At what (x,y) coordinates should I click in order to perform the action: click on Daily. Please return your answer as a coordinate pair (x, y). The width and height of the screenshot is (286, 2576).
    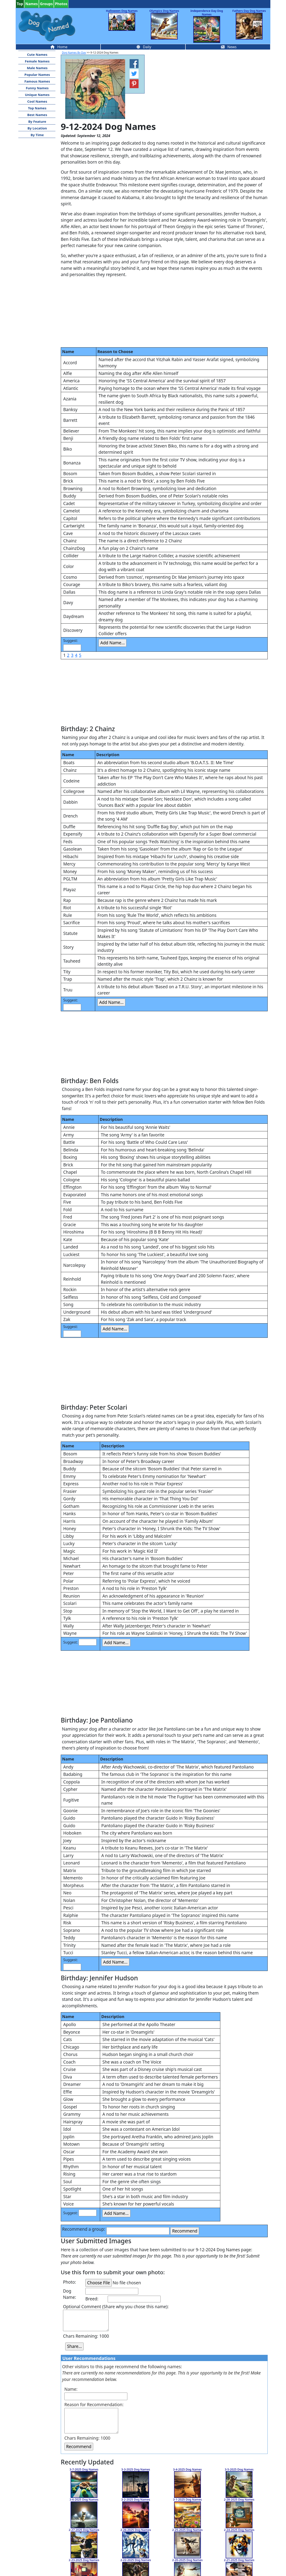
    Looking at the image, I should click on (143, 46).